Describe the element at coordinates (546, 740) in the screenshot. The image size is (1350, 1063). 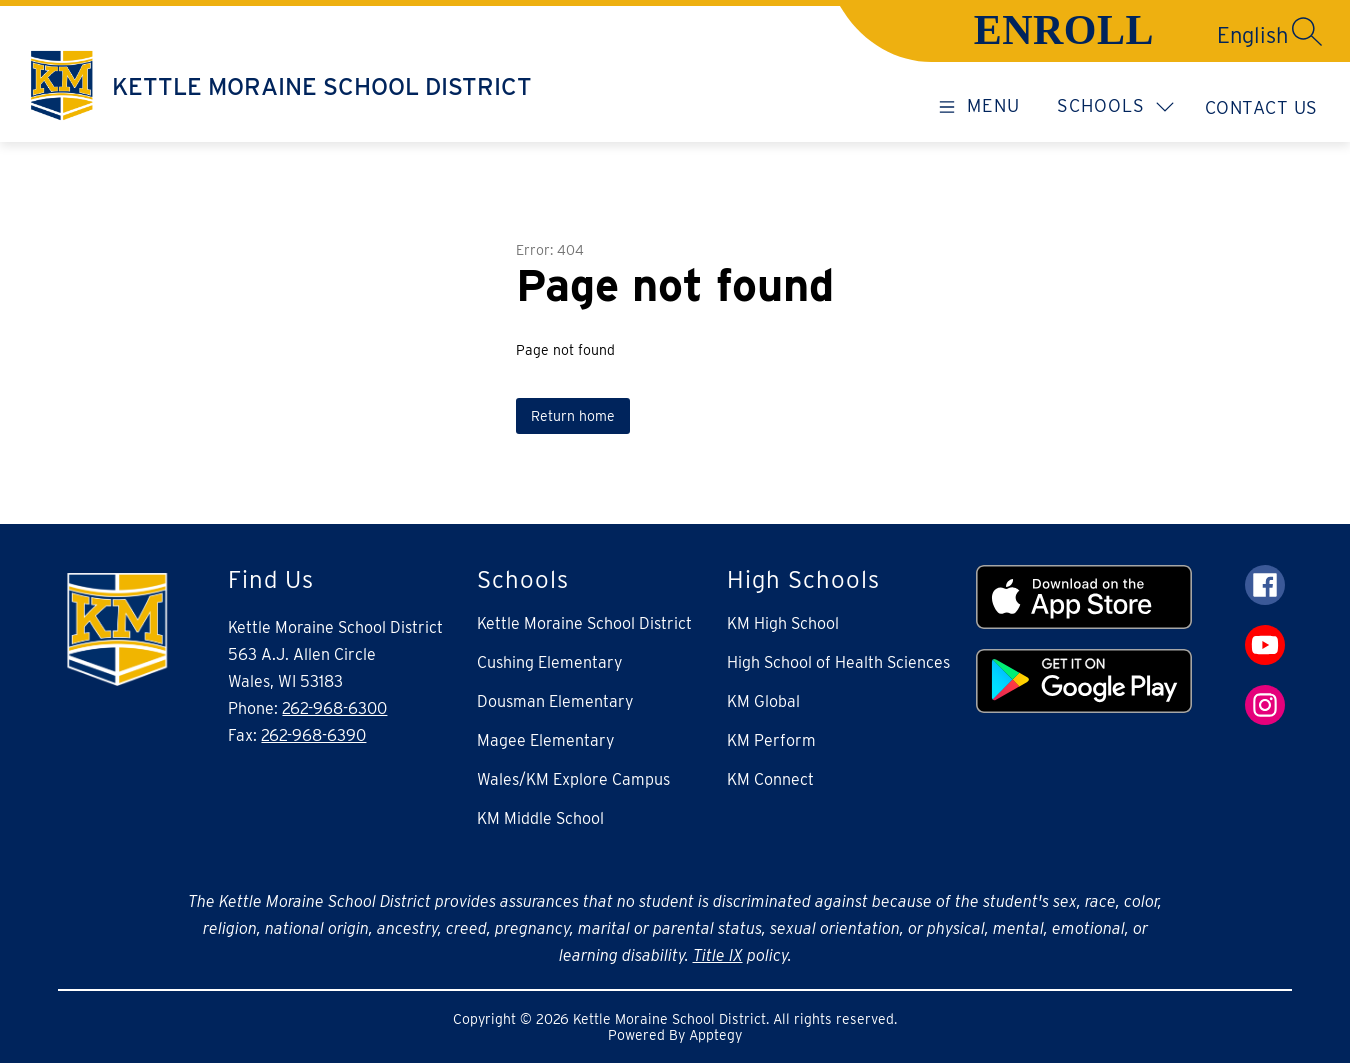
I see `Magee Elementary` at that location.